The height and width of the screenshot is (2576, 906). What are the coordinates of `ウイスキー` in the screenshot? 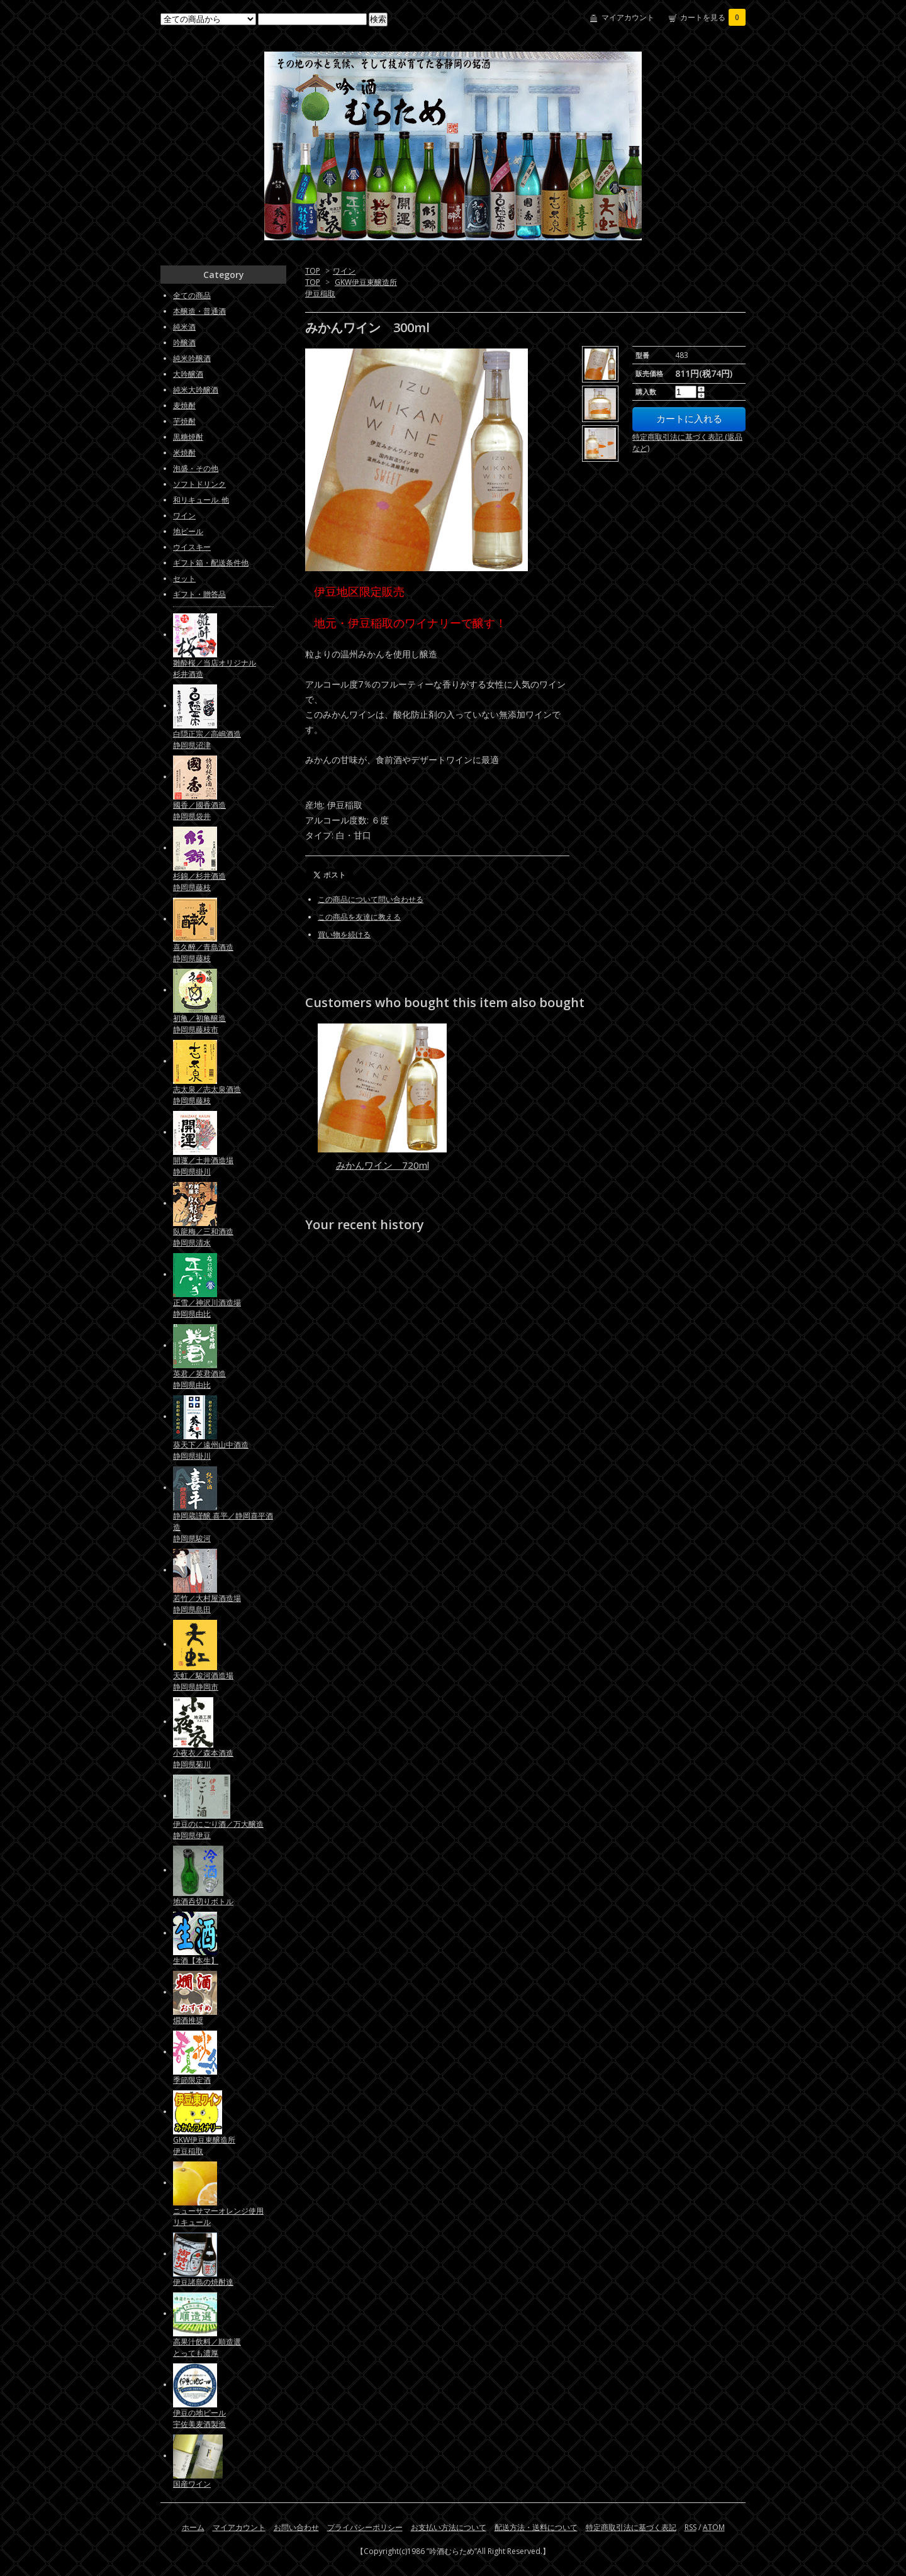 It's located at (192, 547).